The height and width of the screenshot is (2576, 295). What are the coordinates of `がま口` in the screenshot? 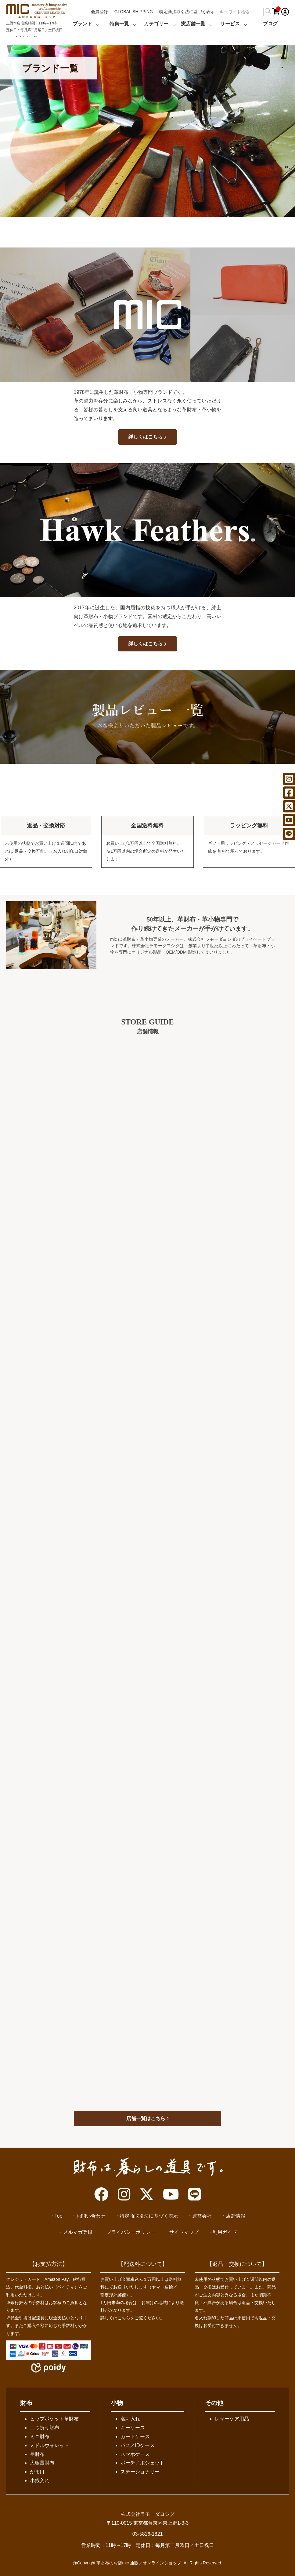 It's located at (37, 2471).